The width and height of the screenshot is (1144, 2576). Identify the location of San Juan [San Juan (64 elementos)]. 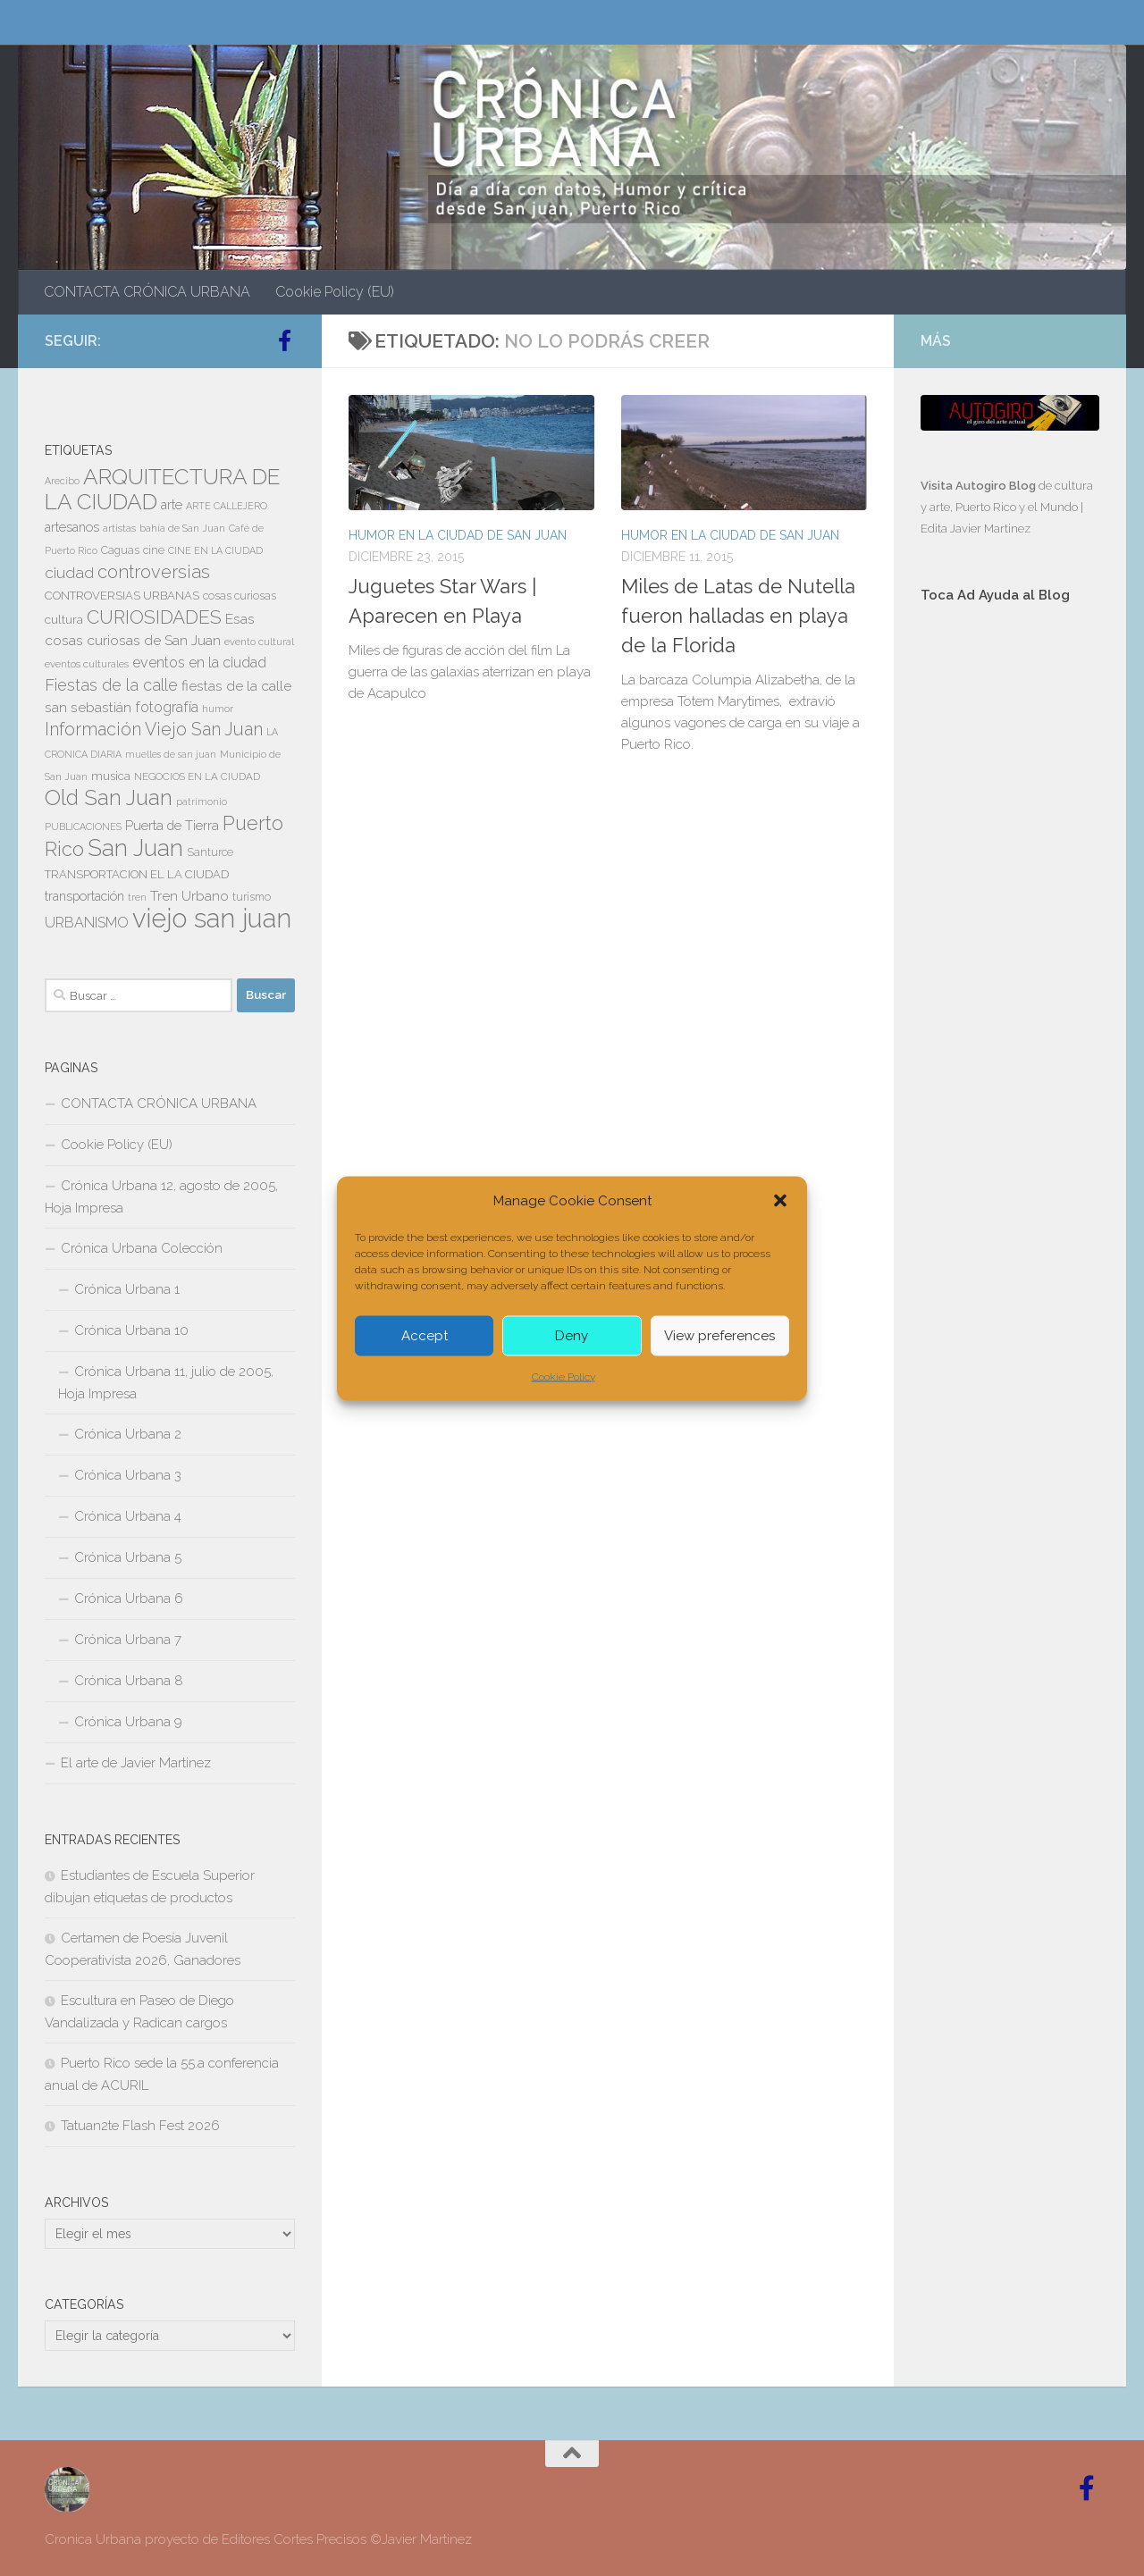
(135, 848).